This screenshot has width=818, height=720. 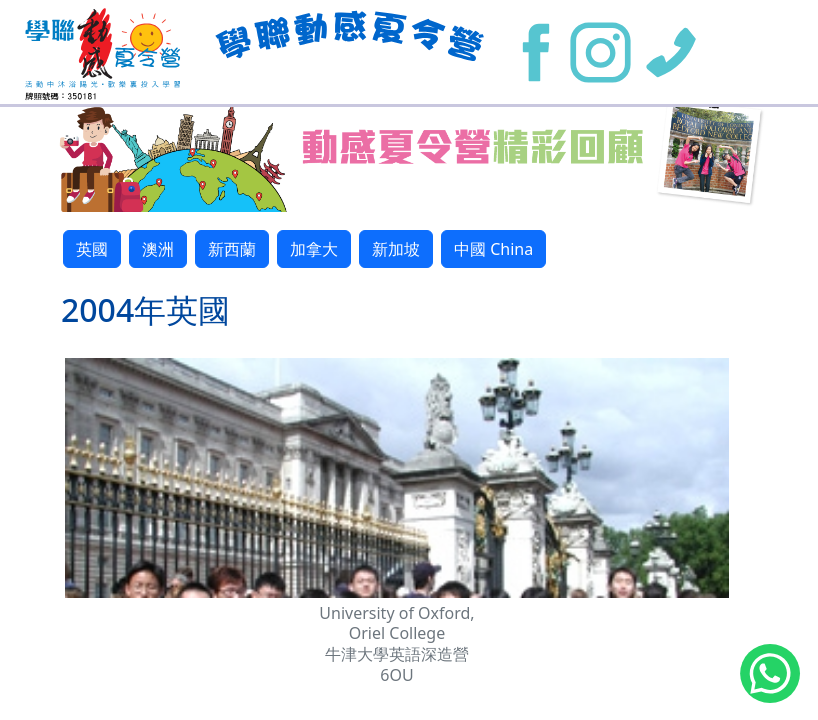 What do you see at coordinates (232, 249) in the screenshot?
I see `新西蘭 [button]` at bounding box center [232, 249].